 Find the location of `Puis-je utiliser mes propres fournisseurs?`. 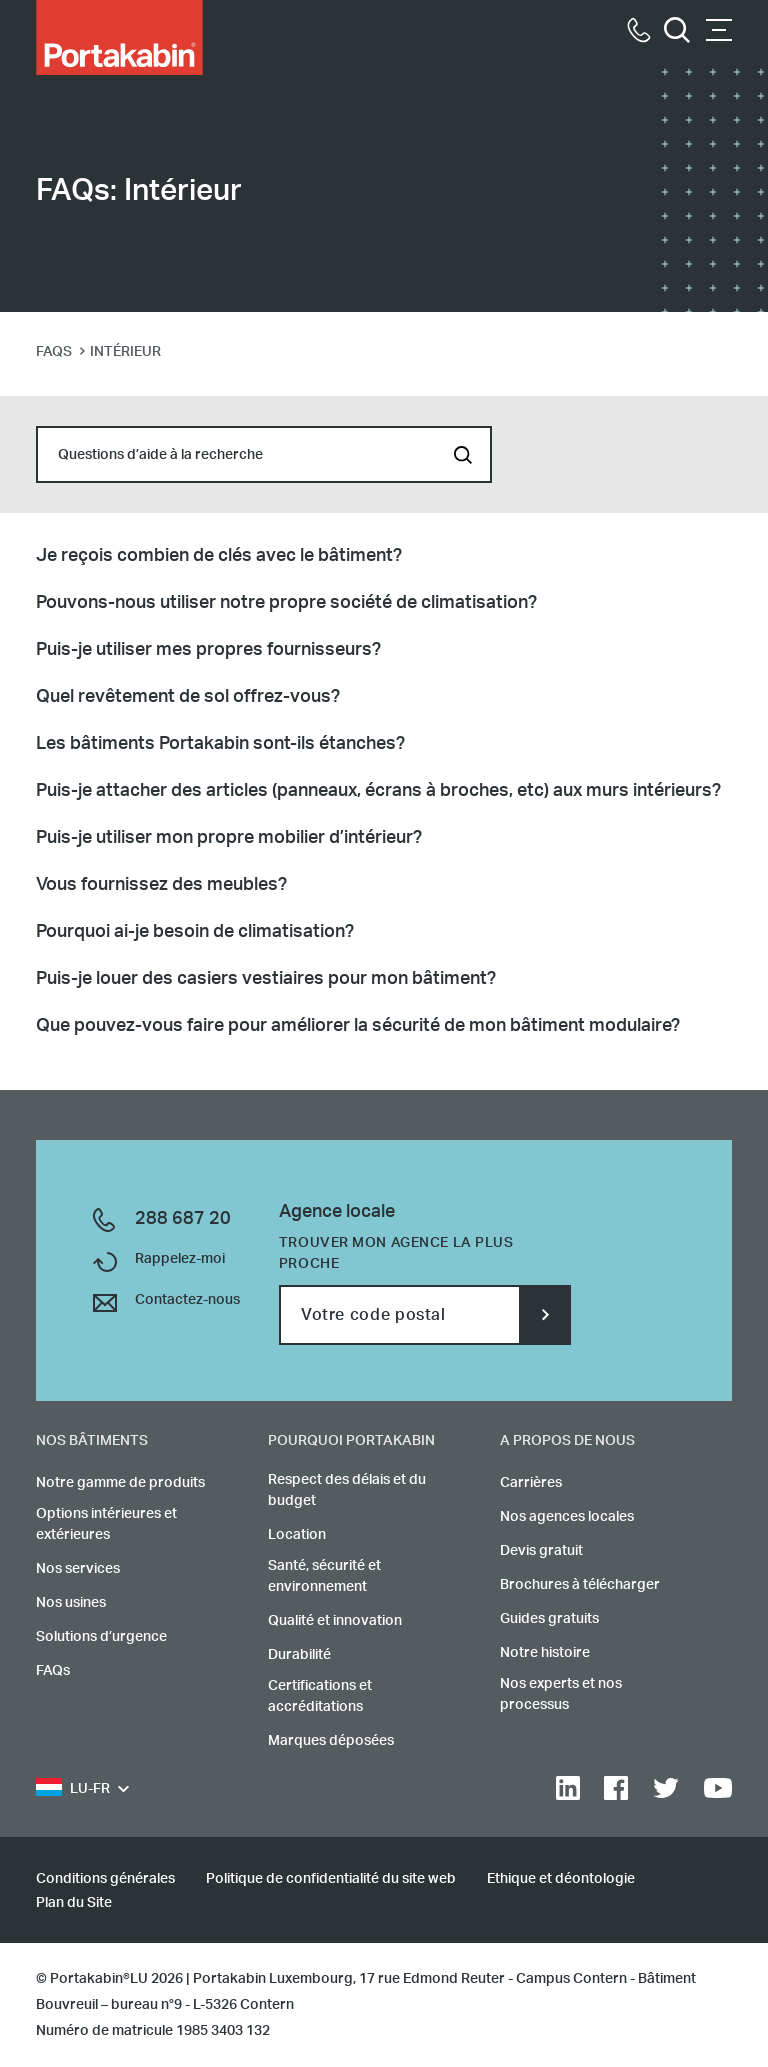

Puis-je utiliser mes propres fournisseurs? is located at coordinates (208, 650).